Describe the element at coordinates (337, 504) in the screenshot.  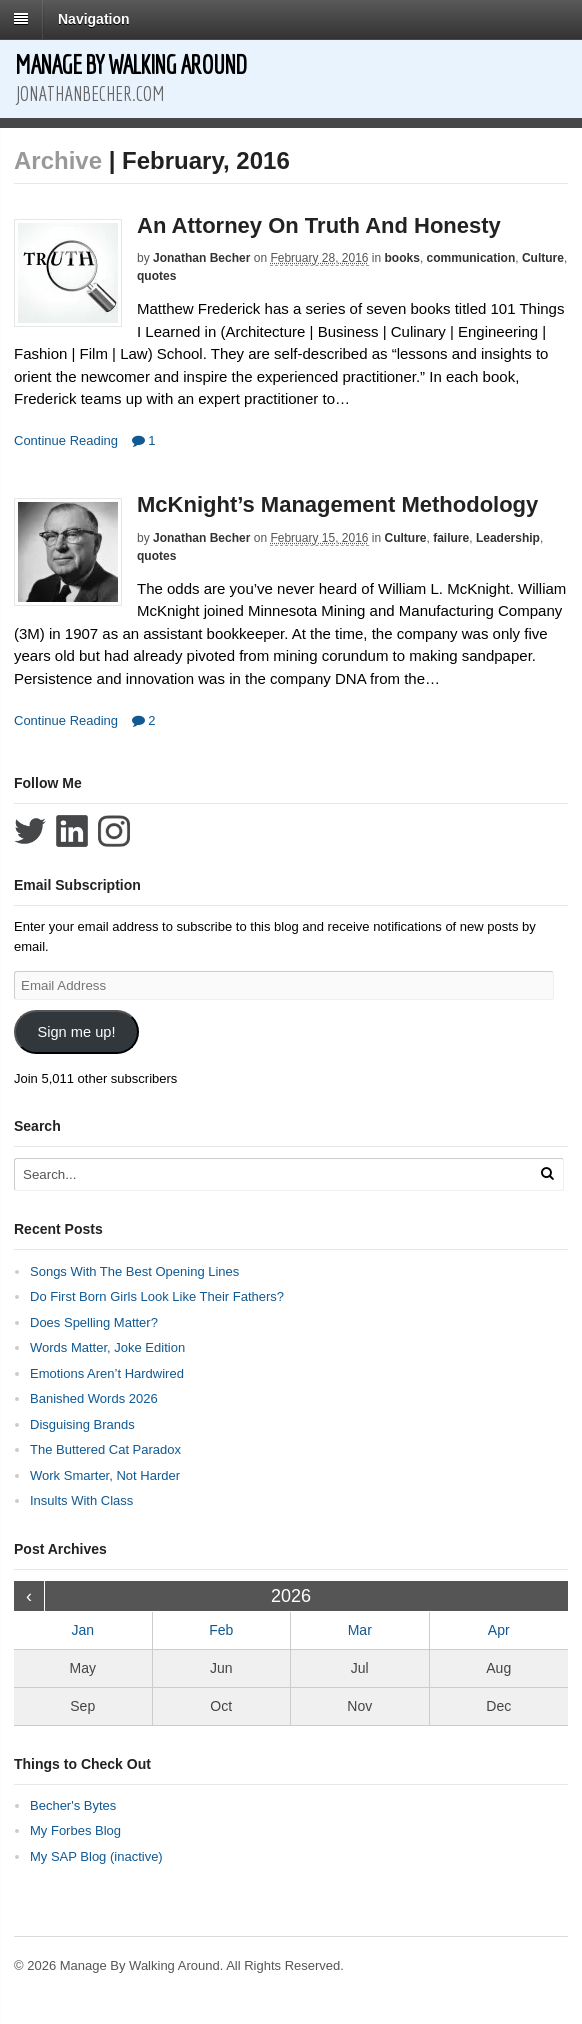
I see `McKnight’s Management Methodology` at that location.